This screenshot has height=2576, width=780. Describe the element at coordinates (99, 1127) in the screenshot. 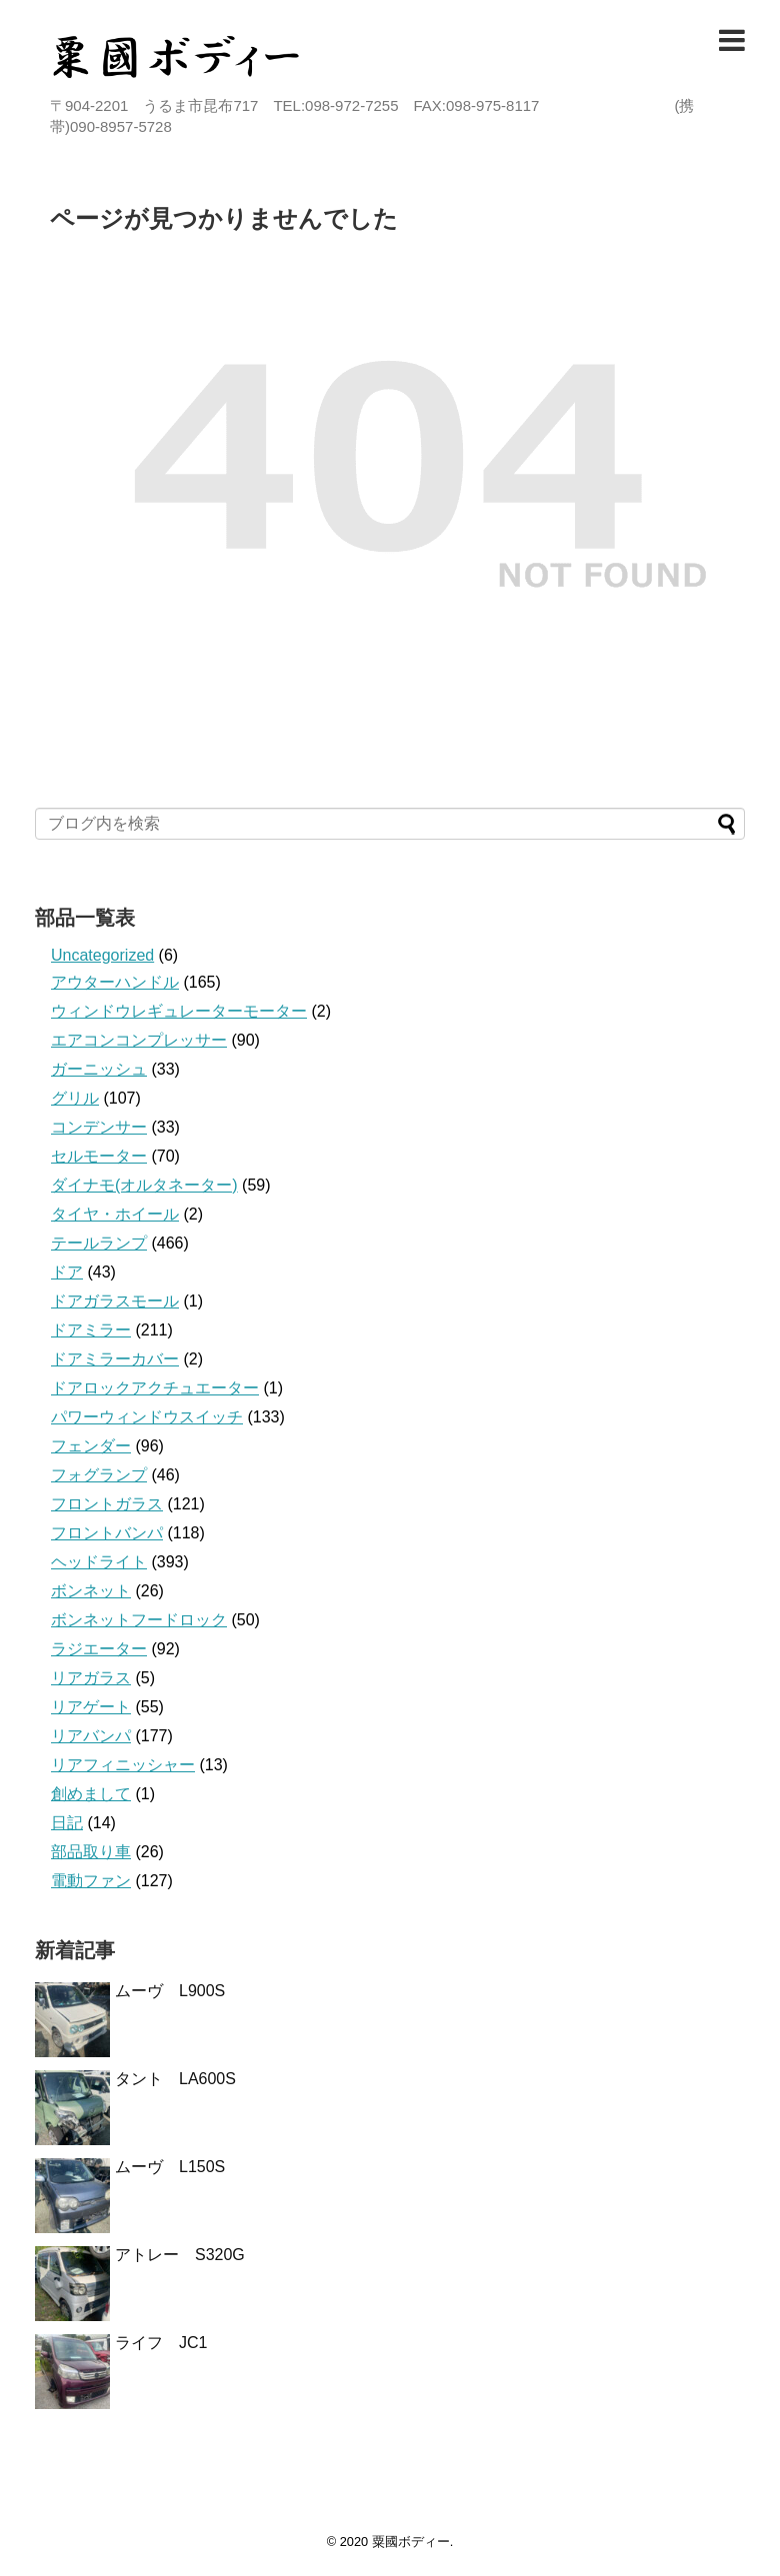

I see `コンデンサー` at that location.